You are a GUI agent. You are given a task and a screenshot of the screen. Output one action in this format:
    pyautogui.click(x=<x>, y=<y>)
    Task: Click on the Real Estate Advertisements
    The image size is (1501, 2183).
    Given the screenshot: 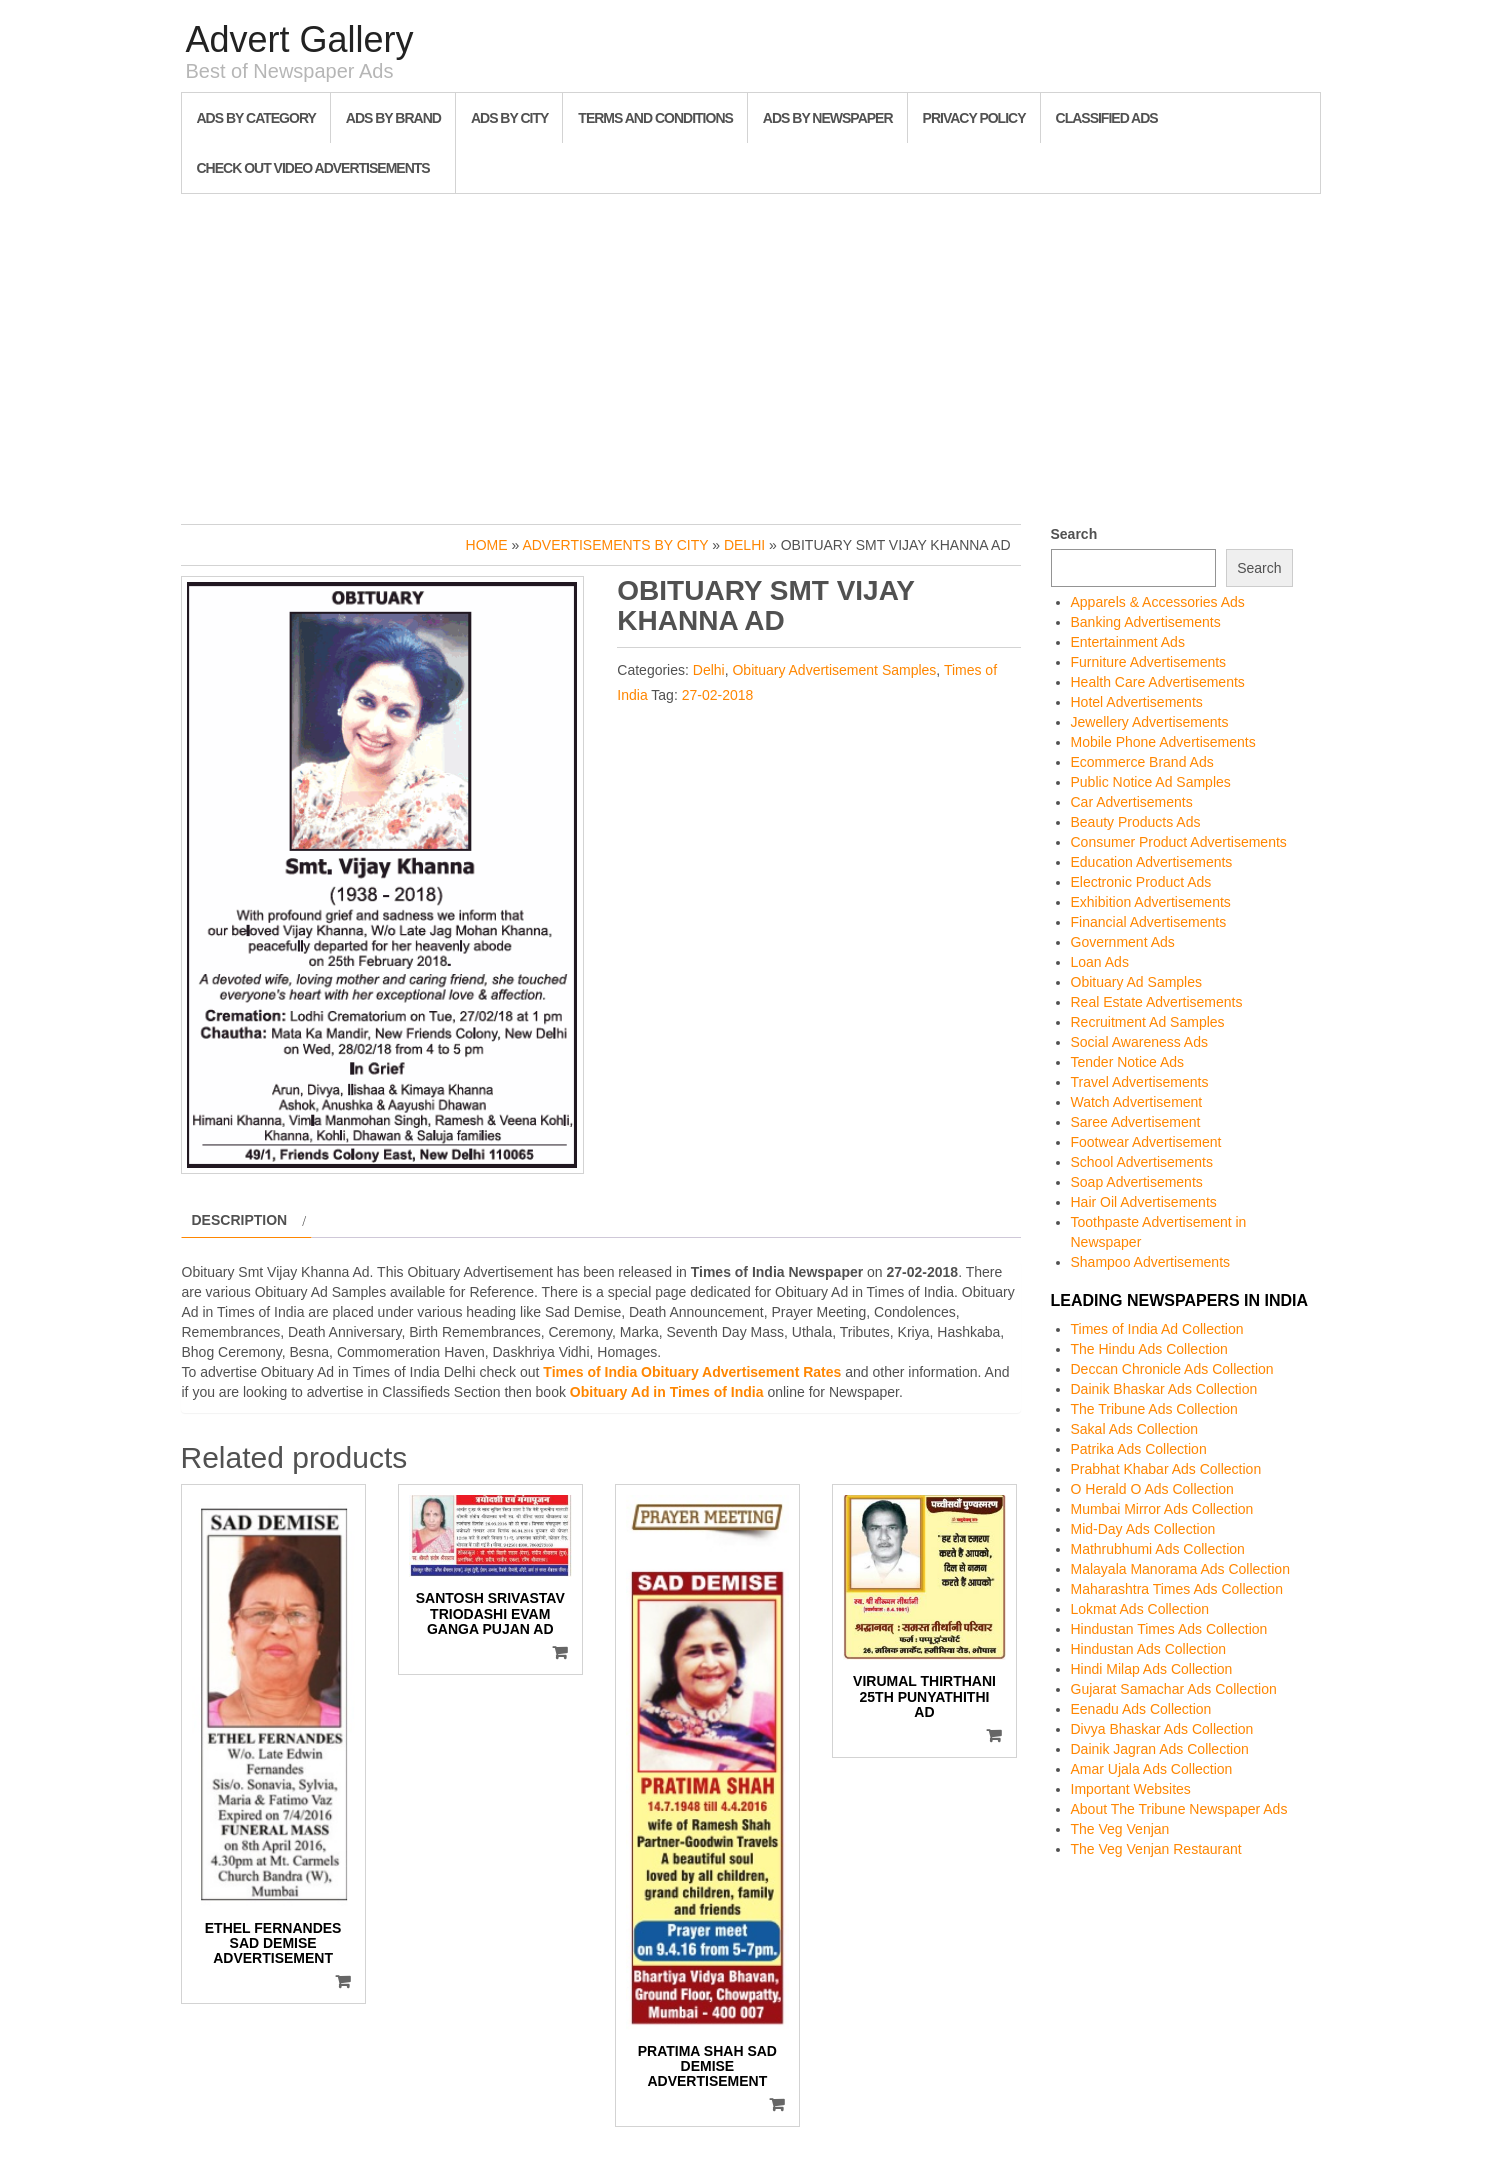 What is the action you would take?
    pyautogui.click(x=1157, y=1002)
    